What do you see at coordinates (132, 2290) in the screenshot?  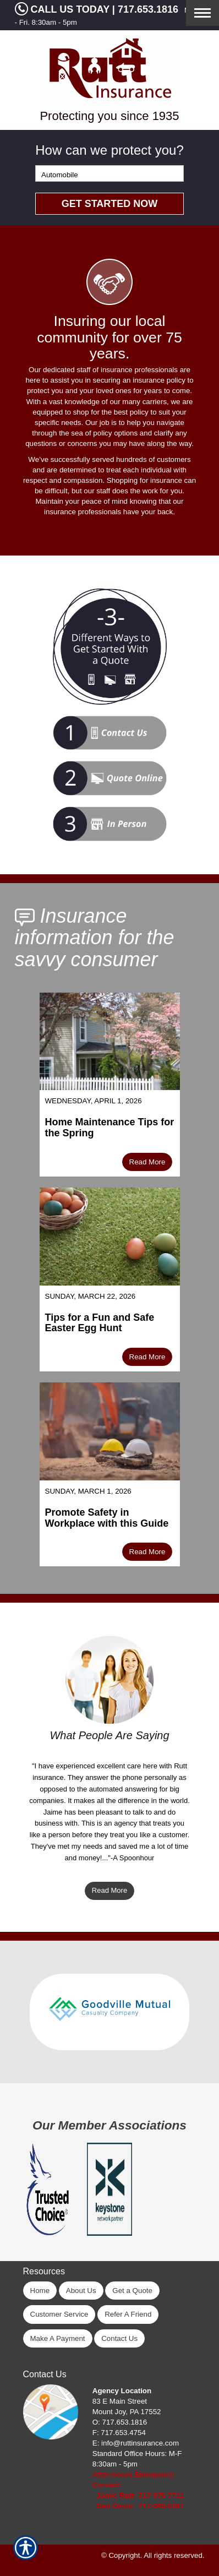 I see `Get a Quote` at bounding box center [132, 2290].